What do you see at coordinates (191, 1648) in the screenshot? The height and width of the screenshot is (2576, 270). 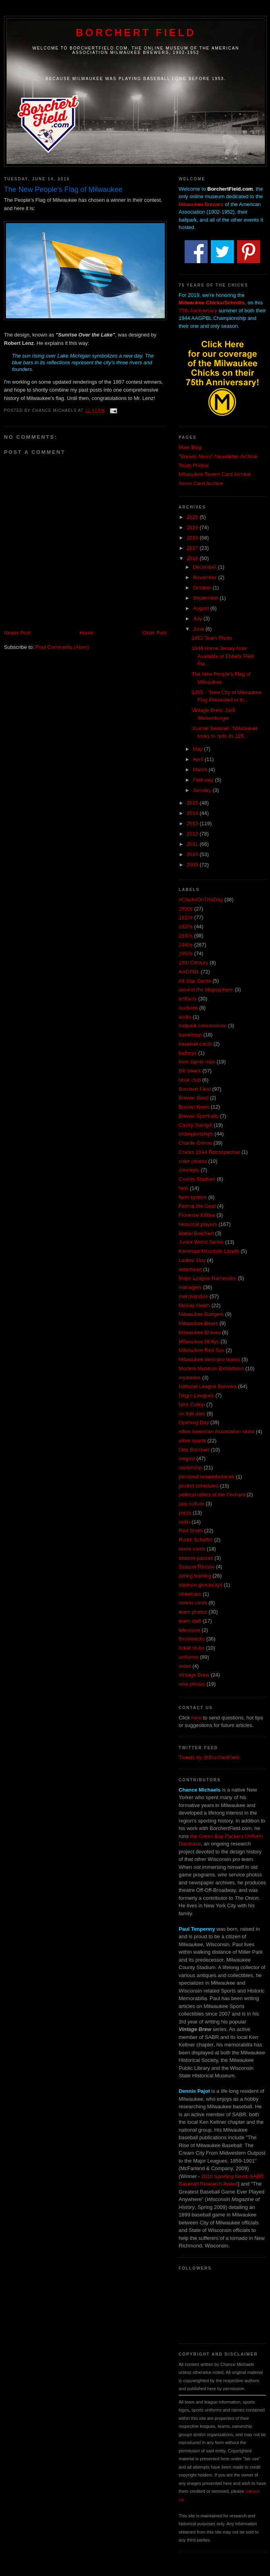 I see `ticket stubs` at bounding box center [191, 1648].